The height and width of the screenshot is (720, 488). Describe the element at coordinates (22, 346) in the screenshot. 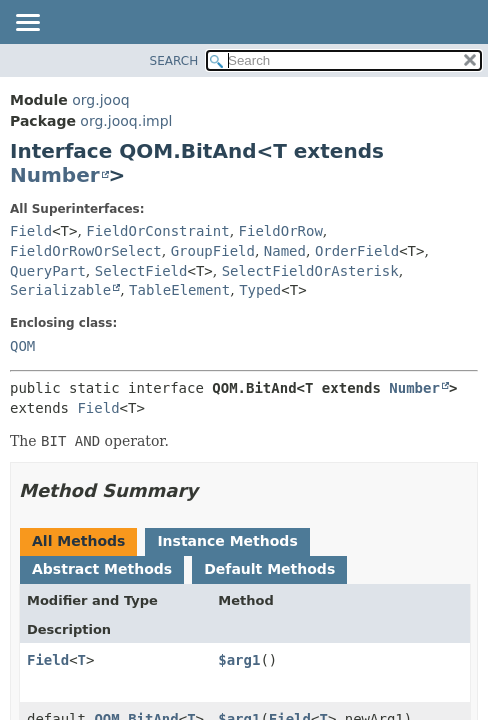

I see `QOM` at that location.